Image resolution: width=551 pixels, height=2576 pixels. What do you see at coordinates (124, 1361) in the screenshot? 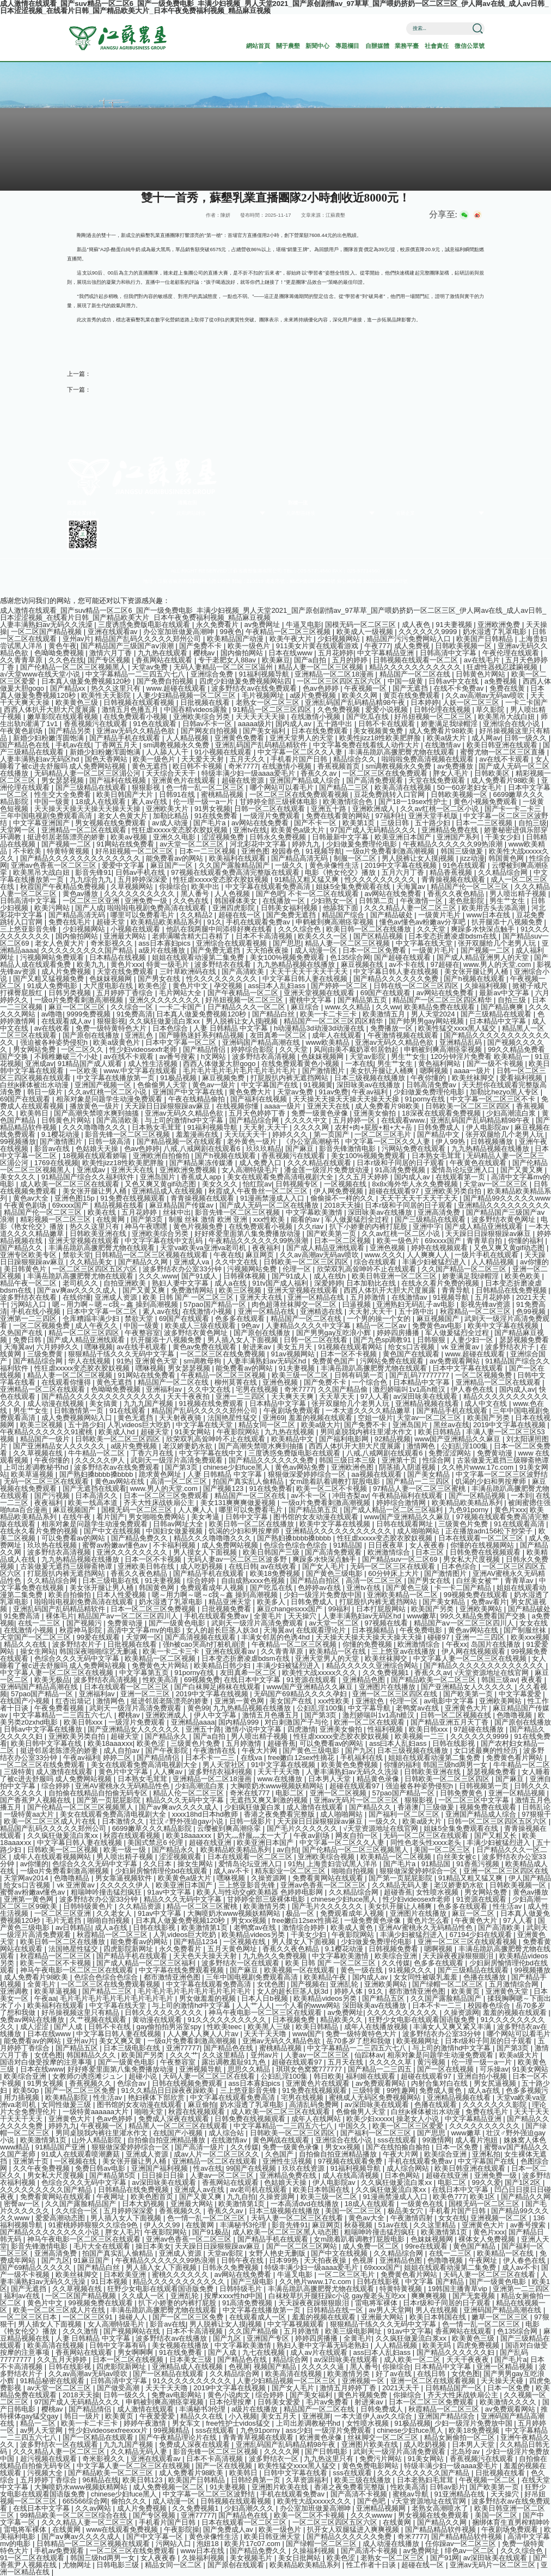
I see `91热` at bounding box center [124, 1361].